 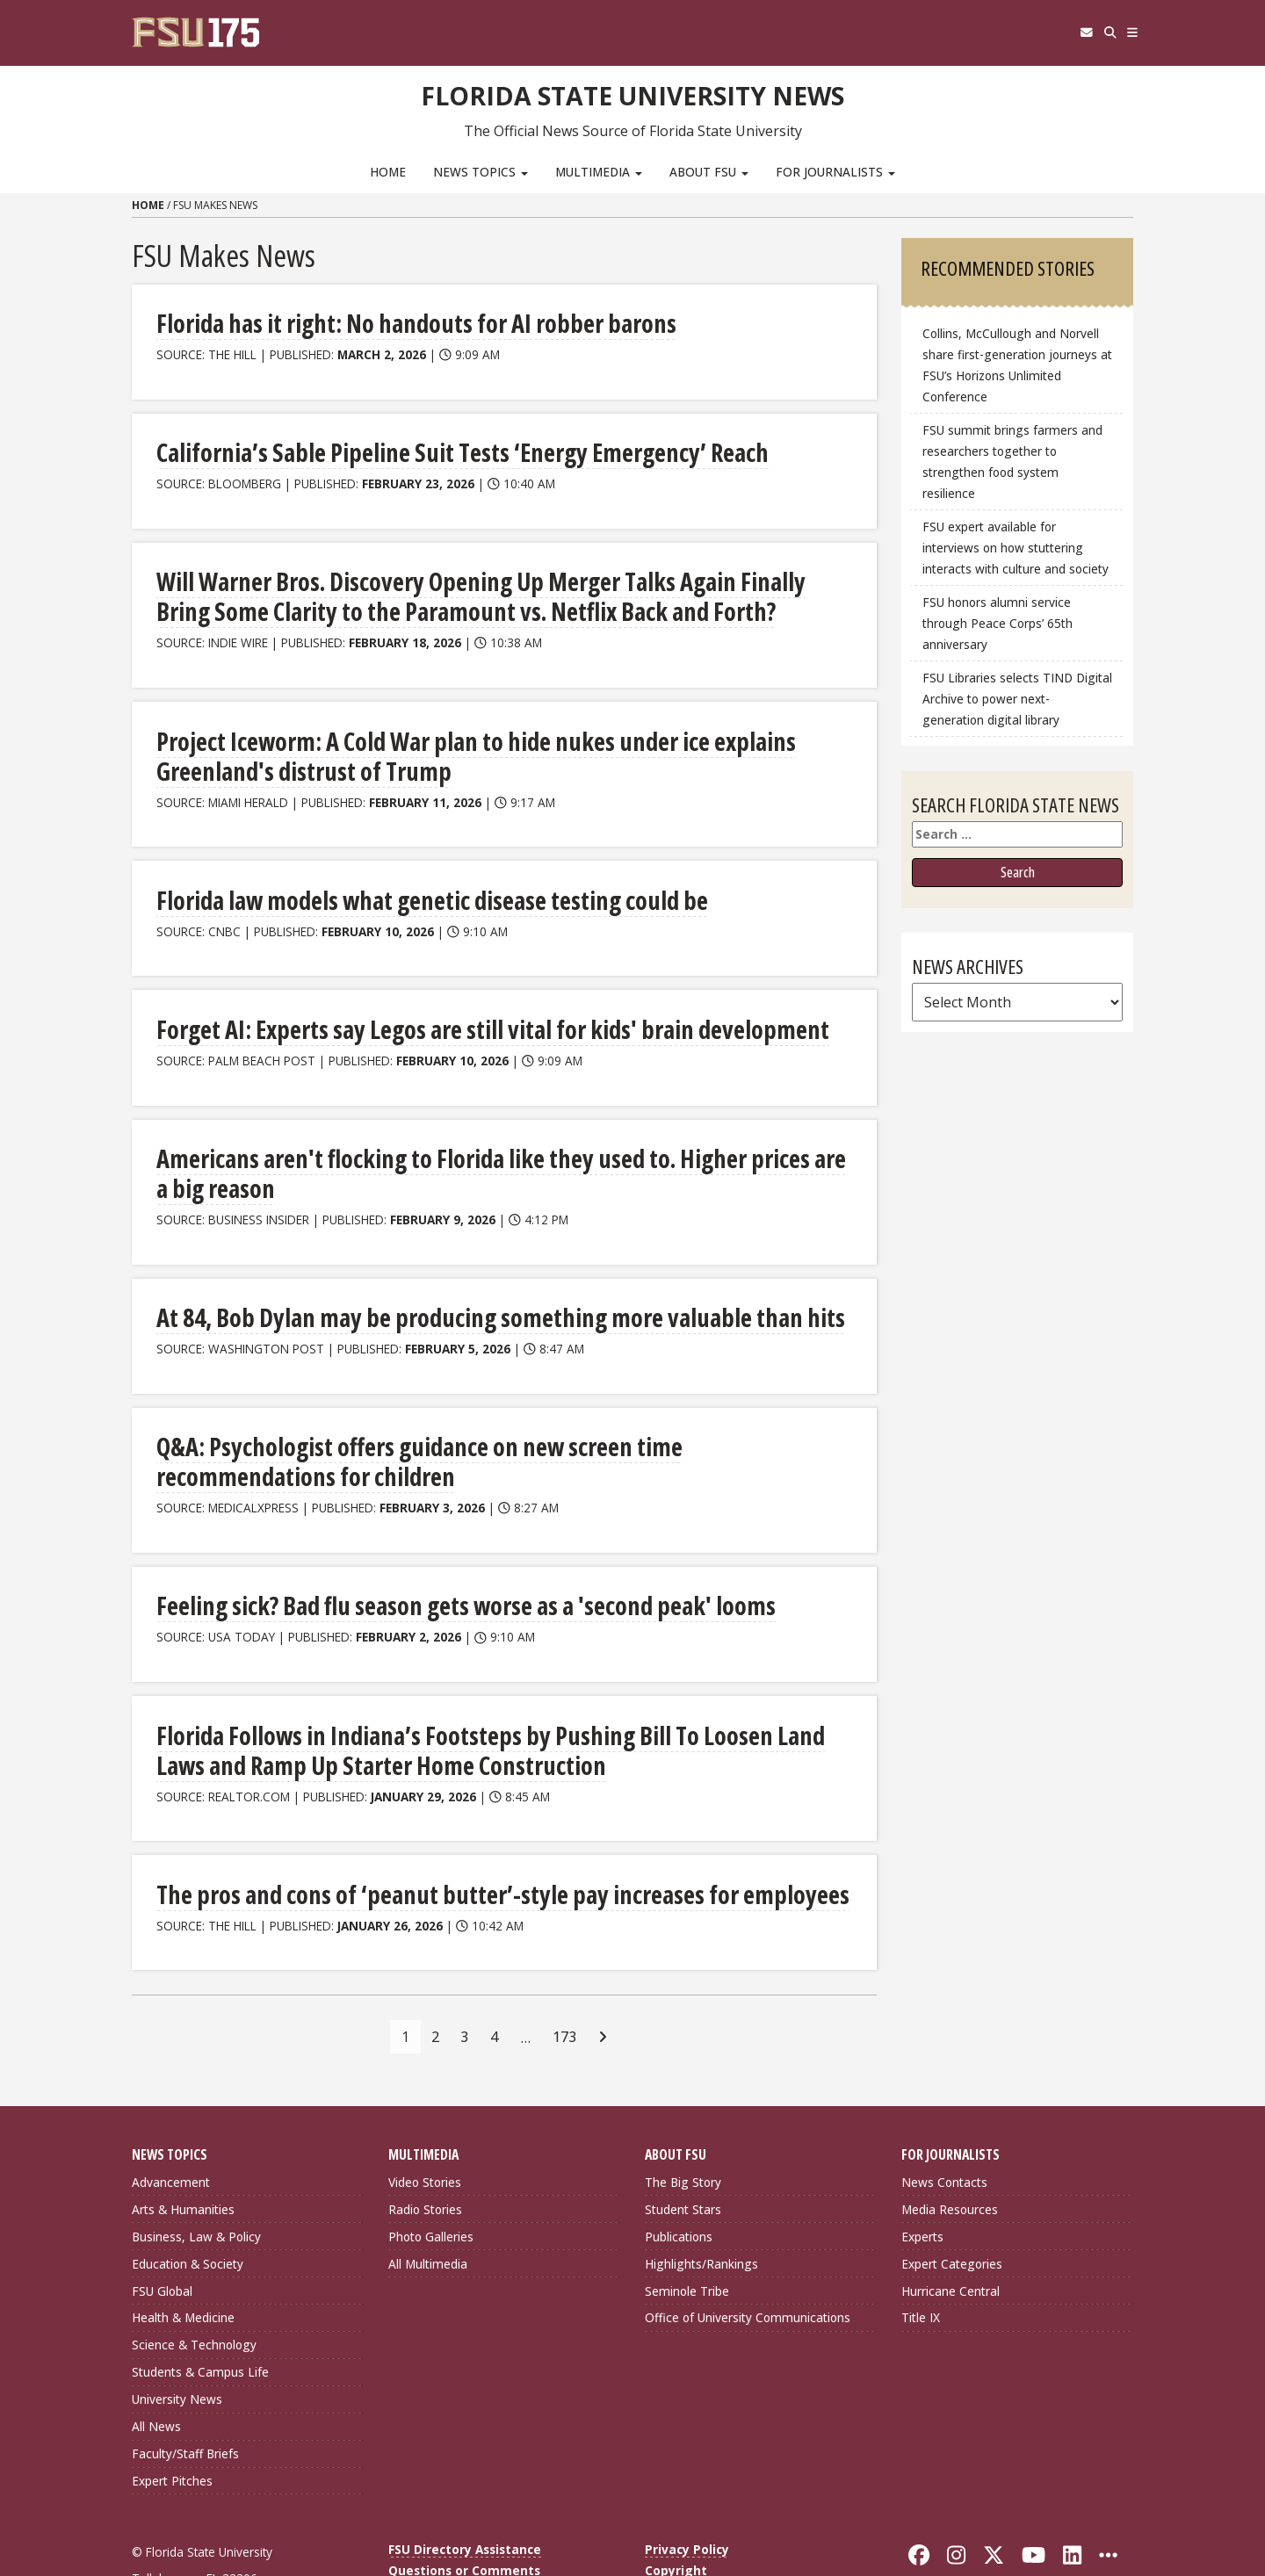 What do you see at coordinates (427, 2205) in the screenshot?
I see `All Multimedia` at bounding box center [427, 2205].